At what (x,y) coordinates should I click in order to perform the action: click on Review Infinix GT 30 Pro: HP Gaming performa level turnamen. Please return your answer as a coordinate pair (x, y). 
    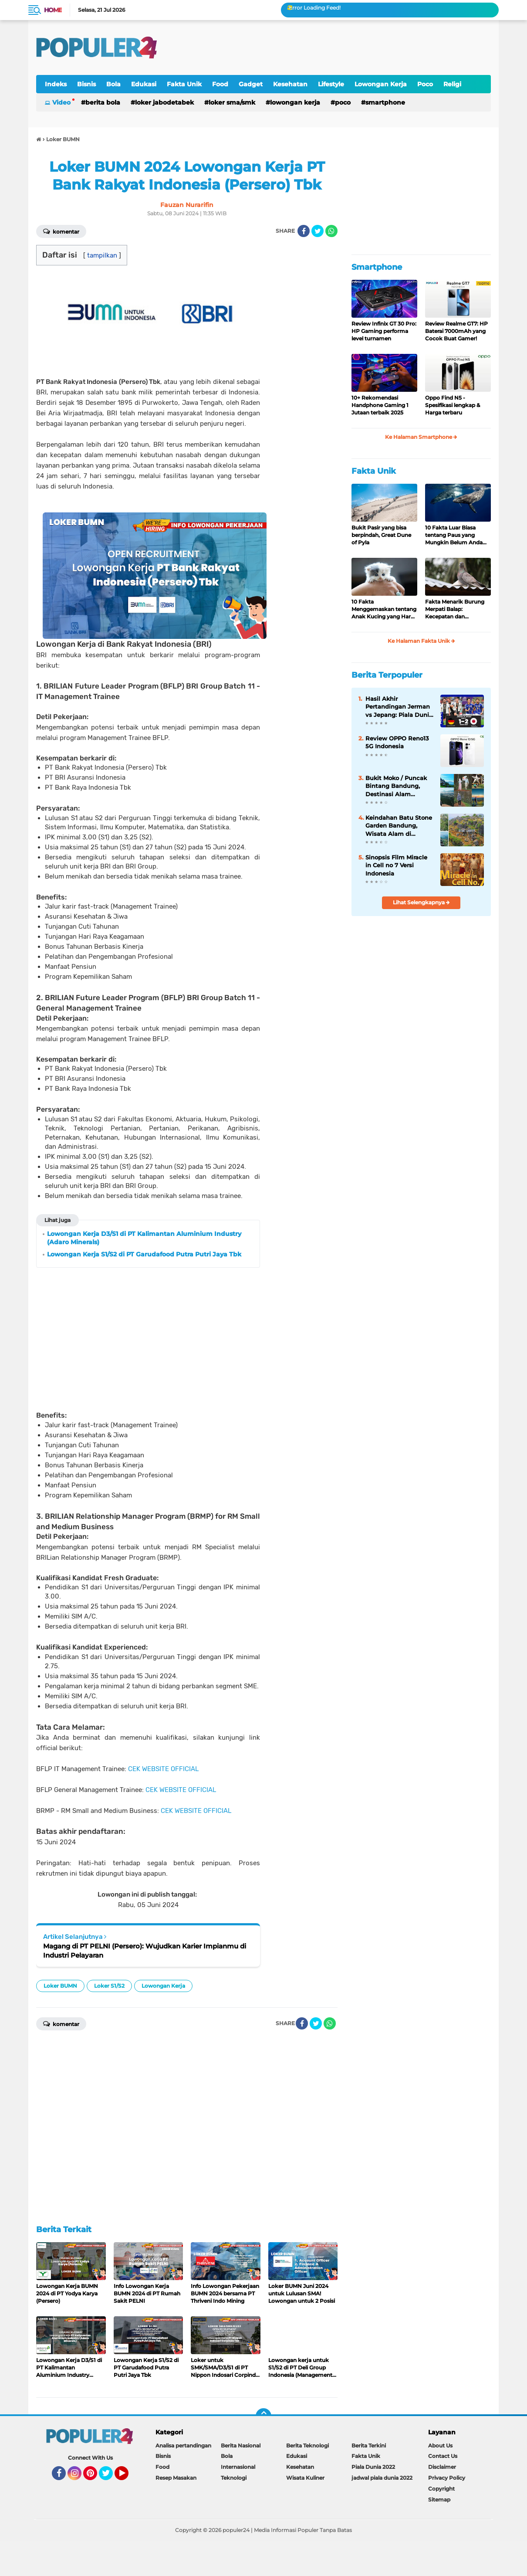
    Looking at the image, I should click on (383, 331).